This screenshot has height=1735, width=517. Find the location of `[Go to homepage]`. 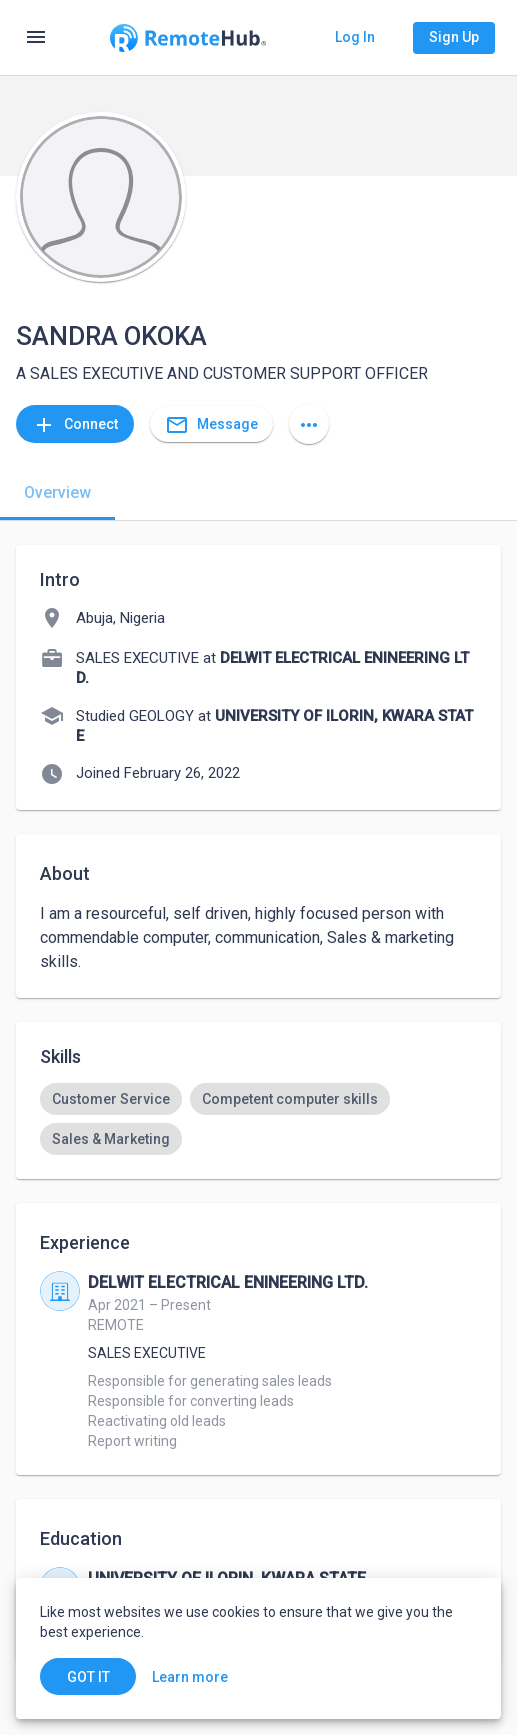

[Go to homepage] is located at coordinates (187, 38).